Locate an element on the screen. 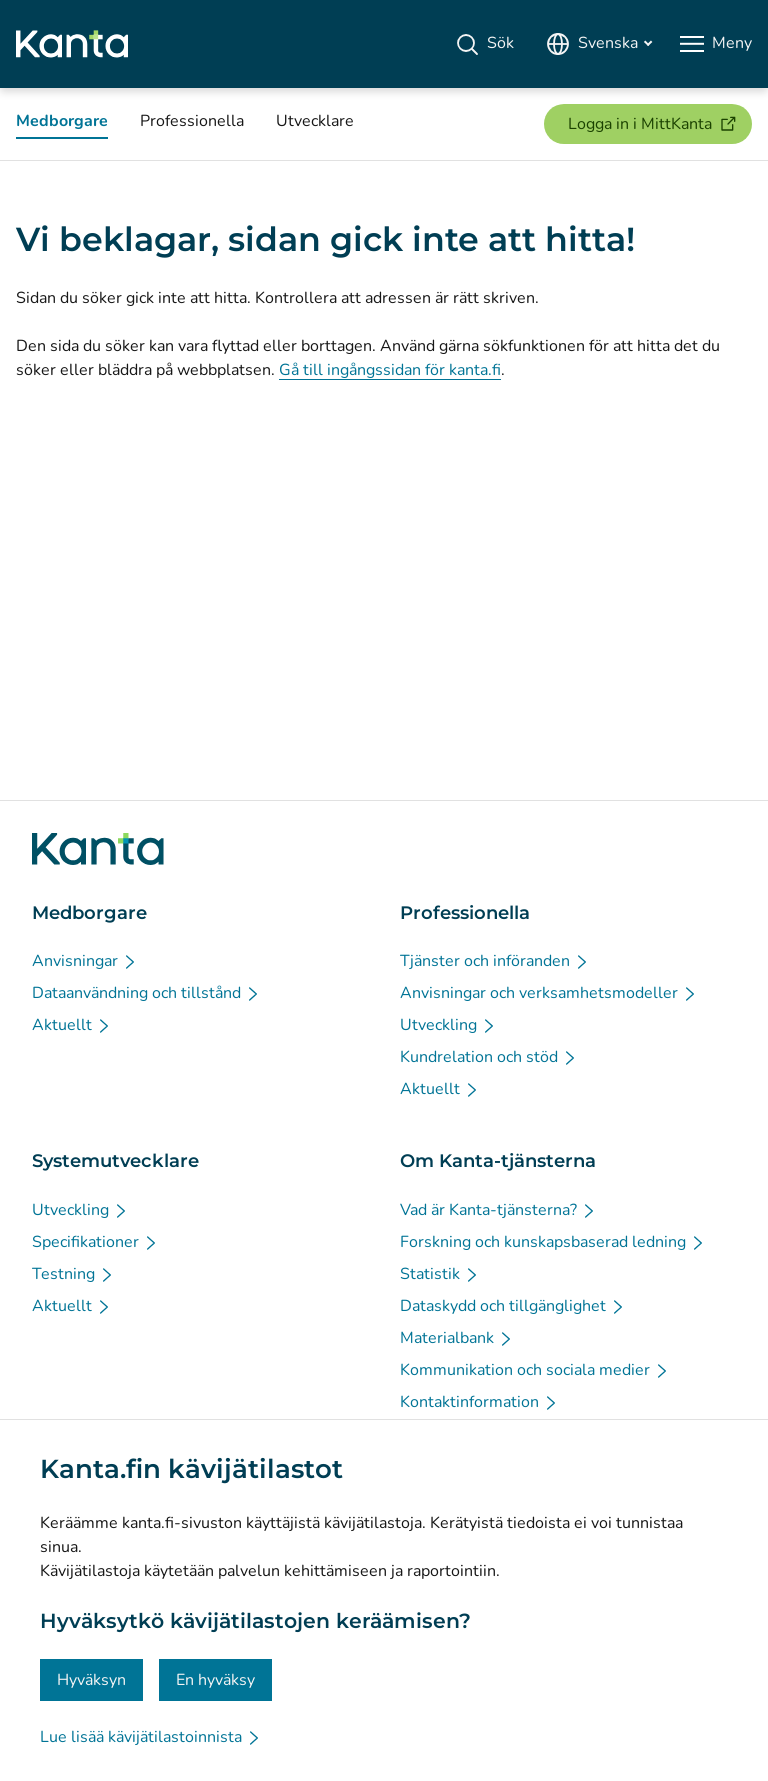  Gå till ingångssidan för kanta.fi is located at coordinates (390, 370).